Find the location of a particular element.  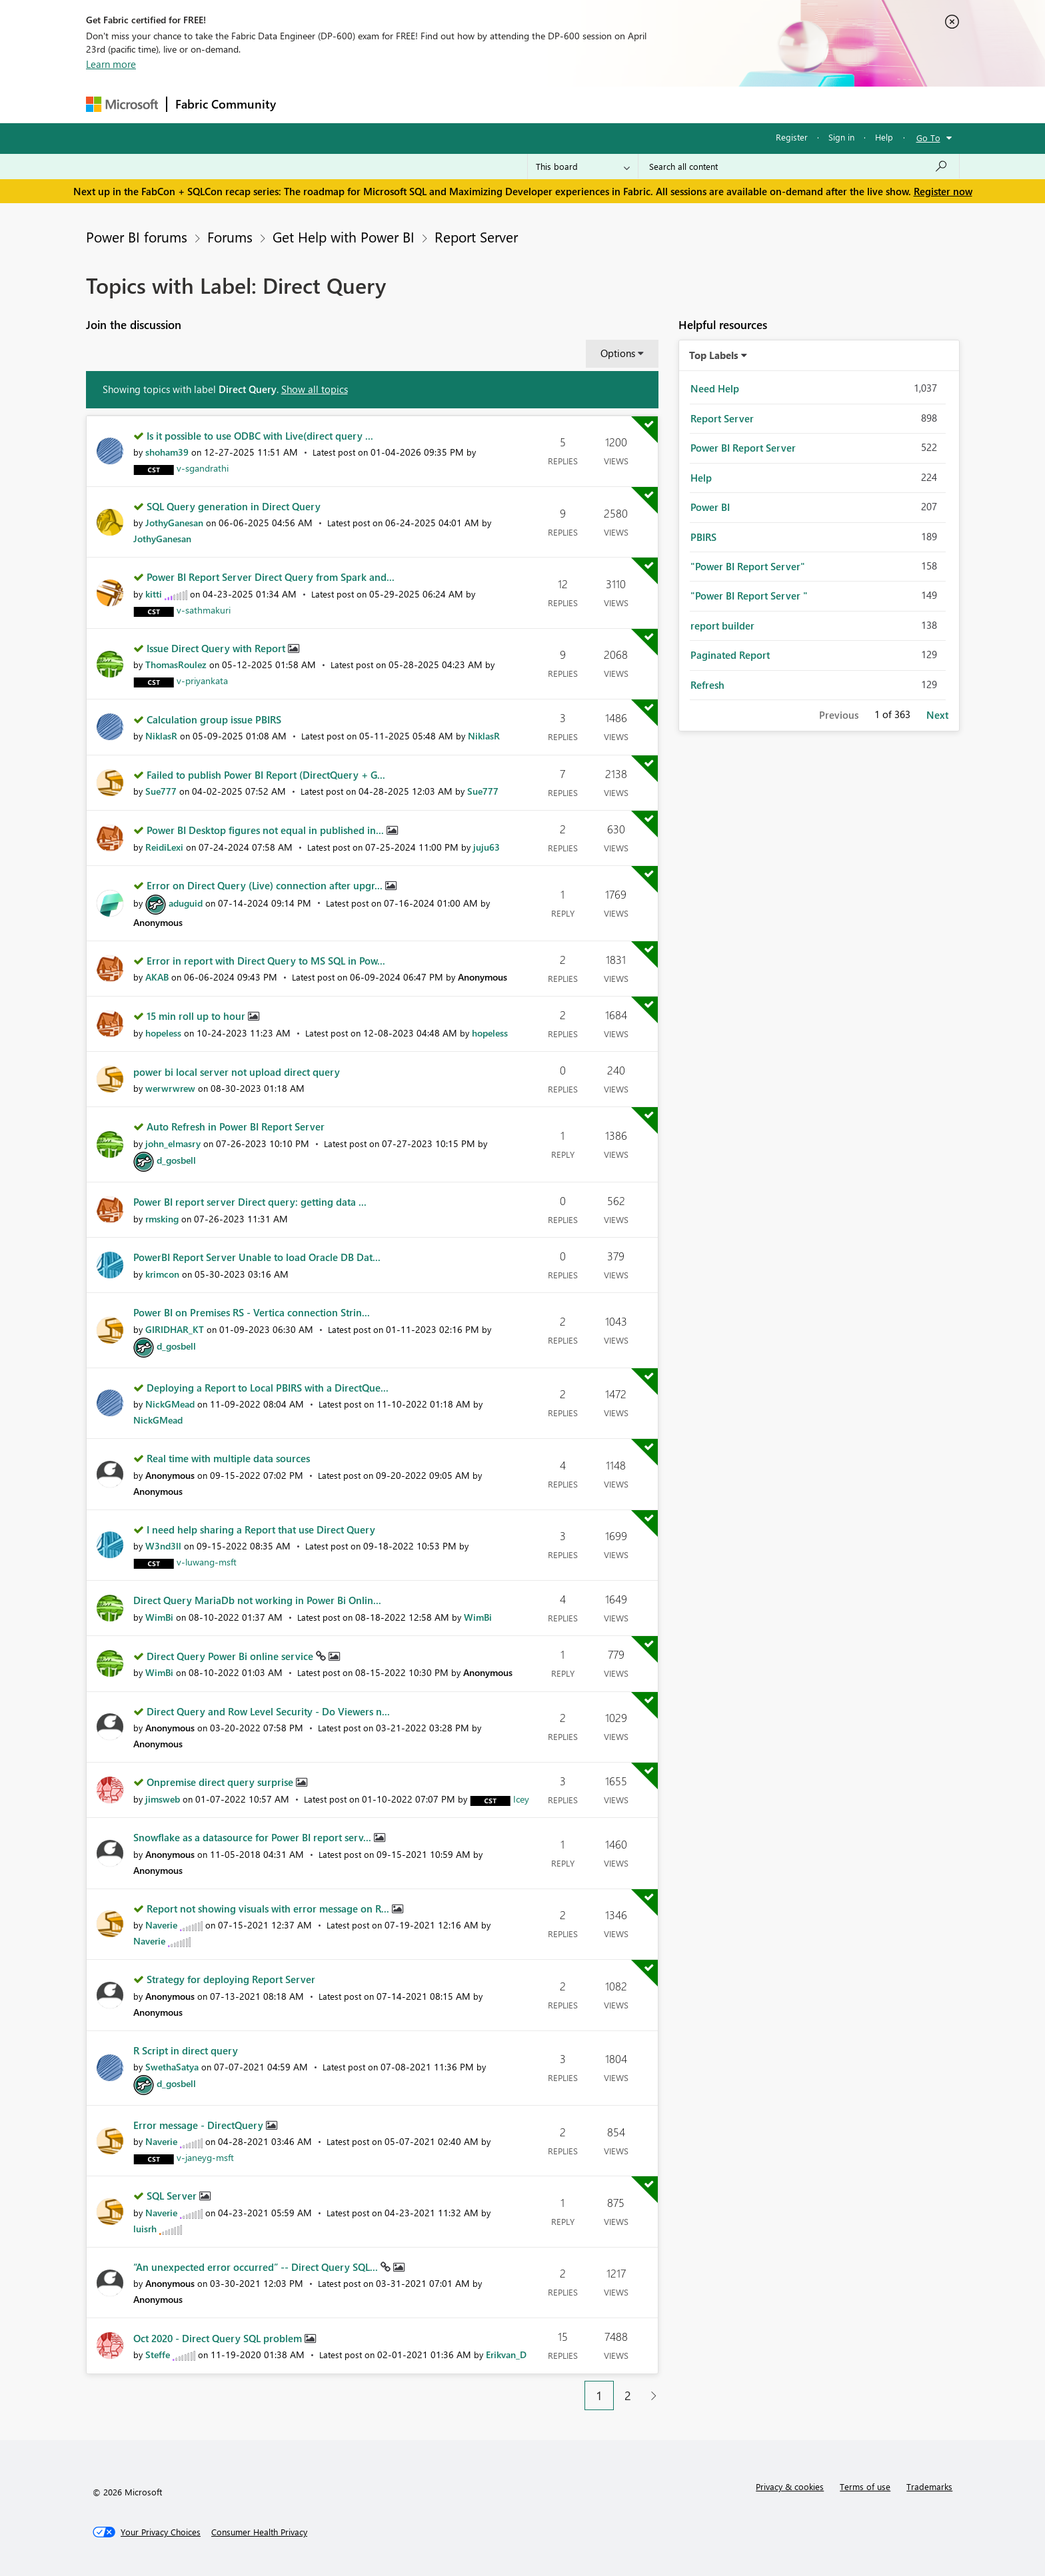

Communities is located at coordinates (479, 104).